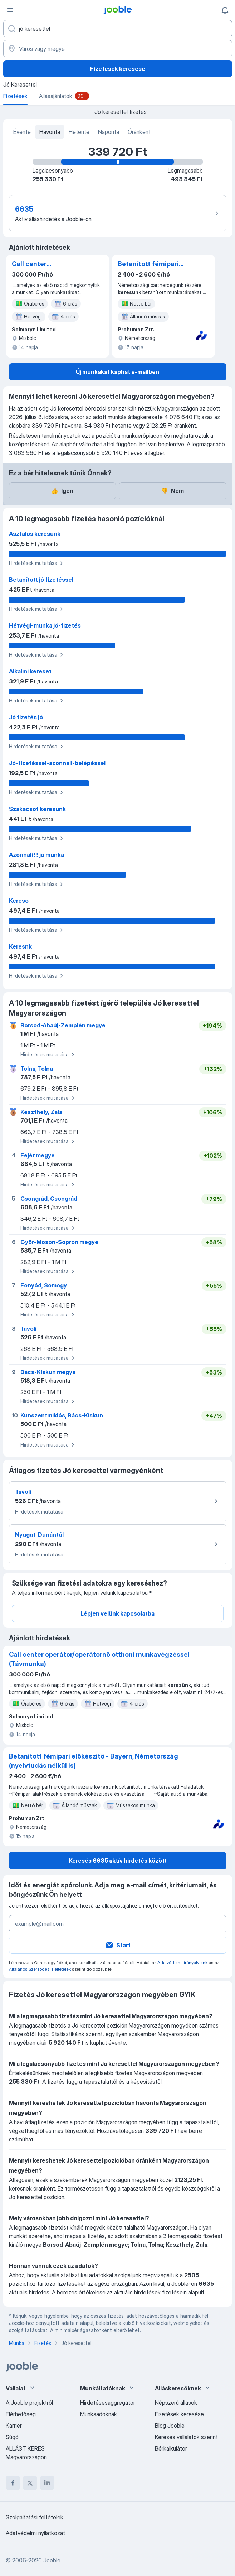 This screenshot has height=2576, width=235. I want to click on A Jooble projektről, so click(29, 2402).